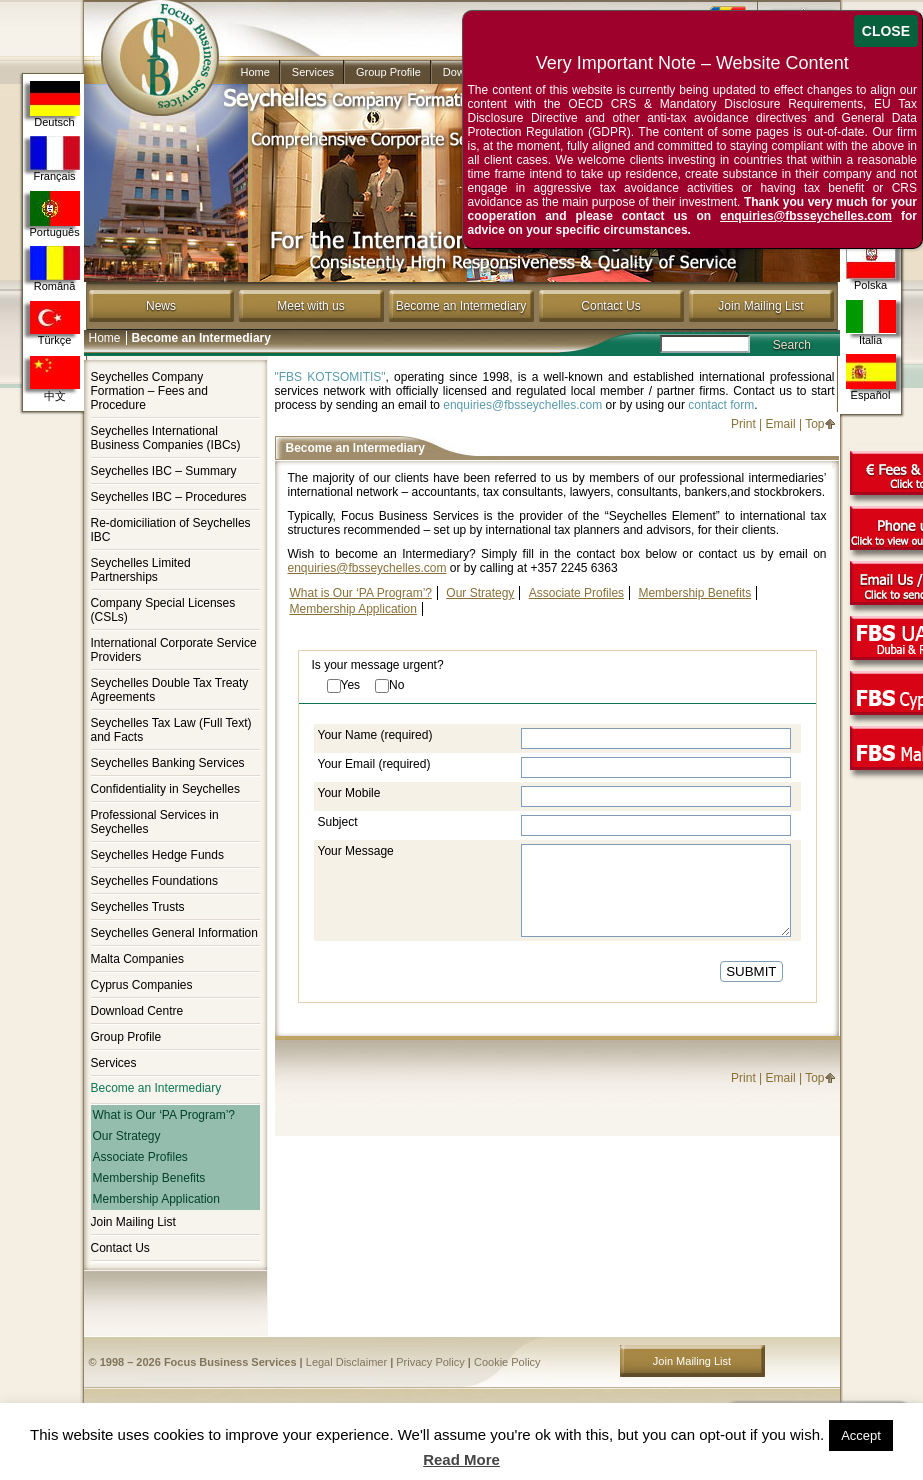 This screenshot has width=923, height=1480. What do you see at coordinates (255, 72) in the screenshot?
I see `Home` at bounding box center [255, 72].